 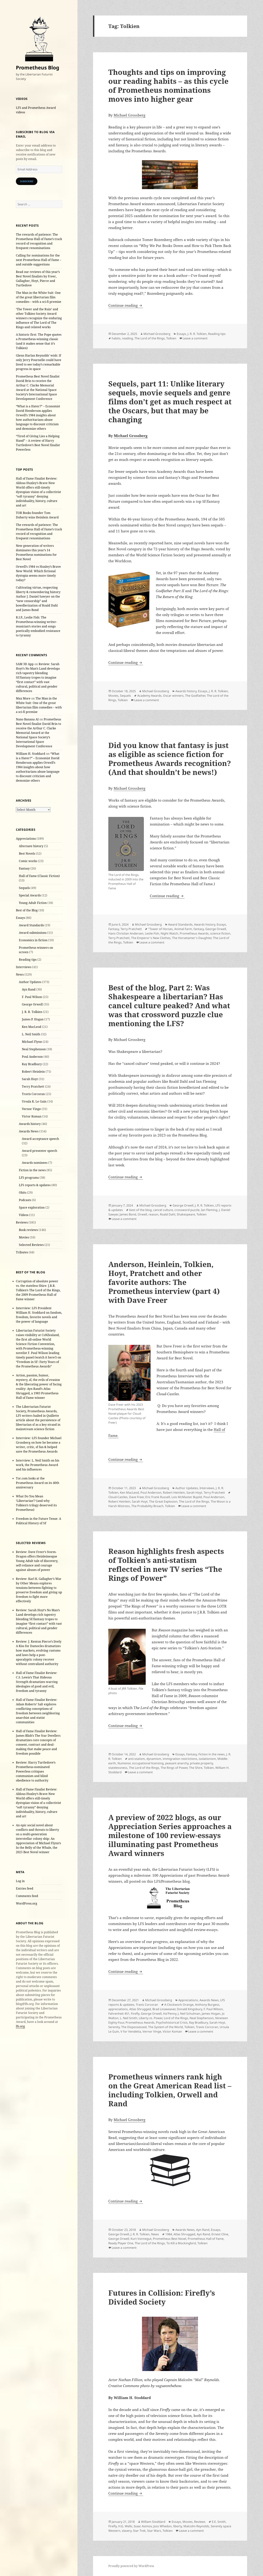 I want to click on Review: Harry Turtledove’s Prometheus-nominated Powerless critiques communism and blind obedience to authority, so click(x=35, y=1771).